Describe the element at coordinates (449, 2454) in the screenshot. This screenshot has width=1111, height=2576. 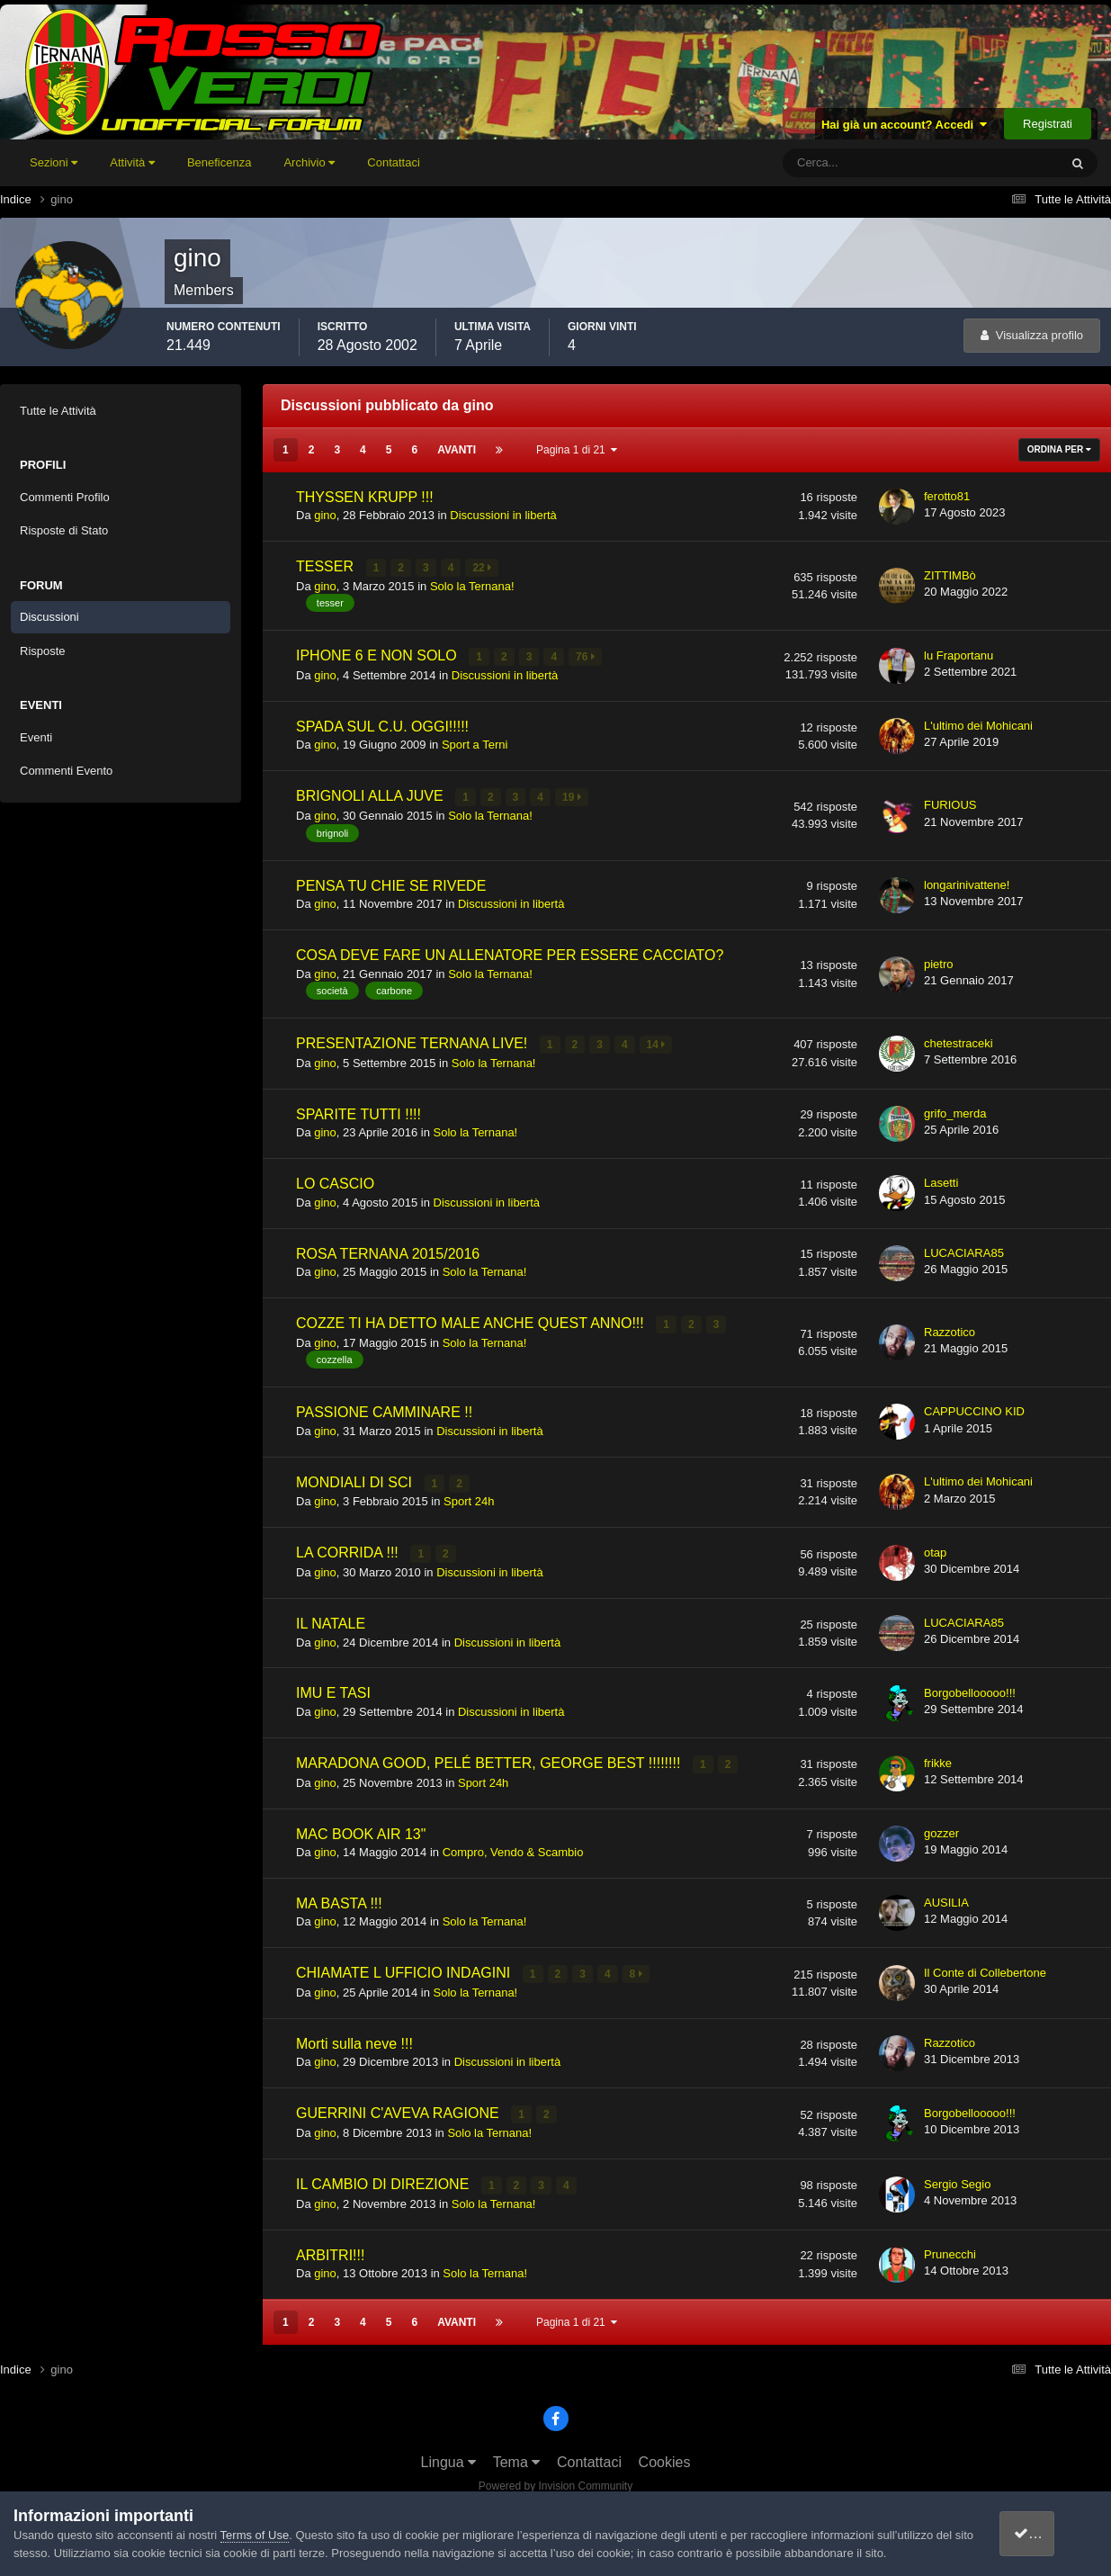
I see `Lingua` at that location.